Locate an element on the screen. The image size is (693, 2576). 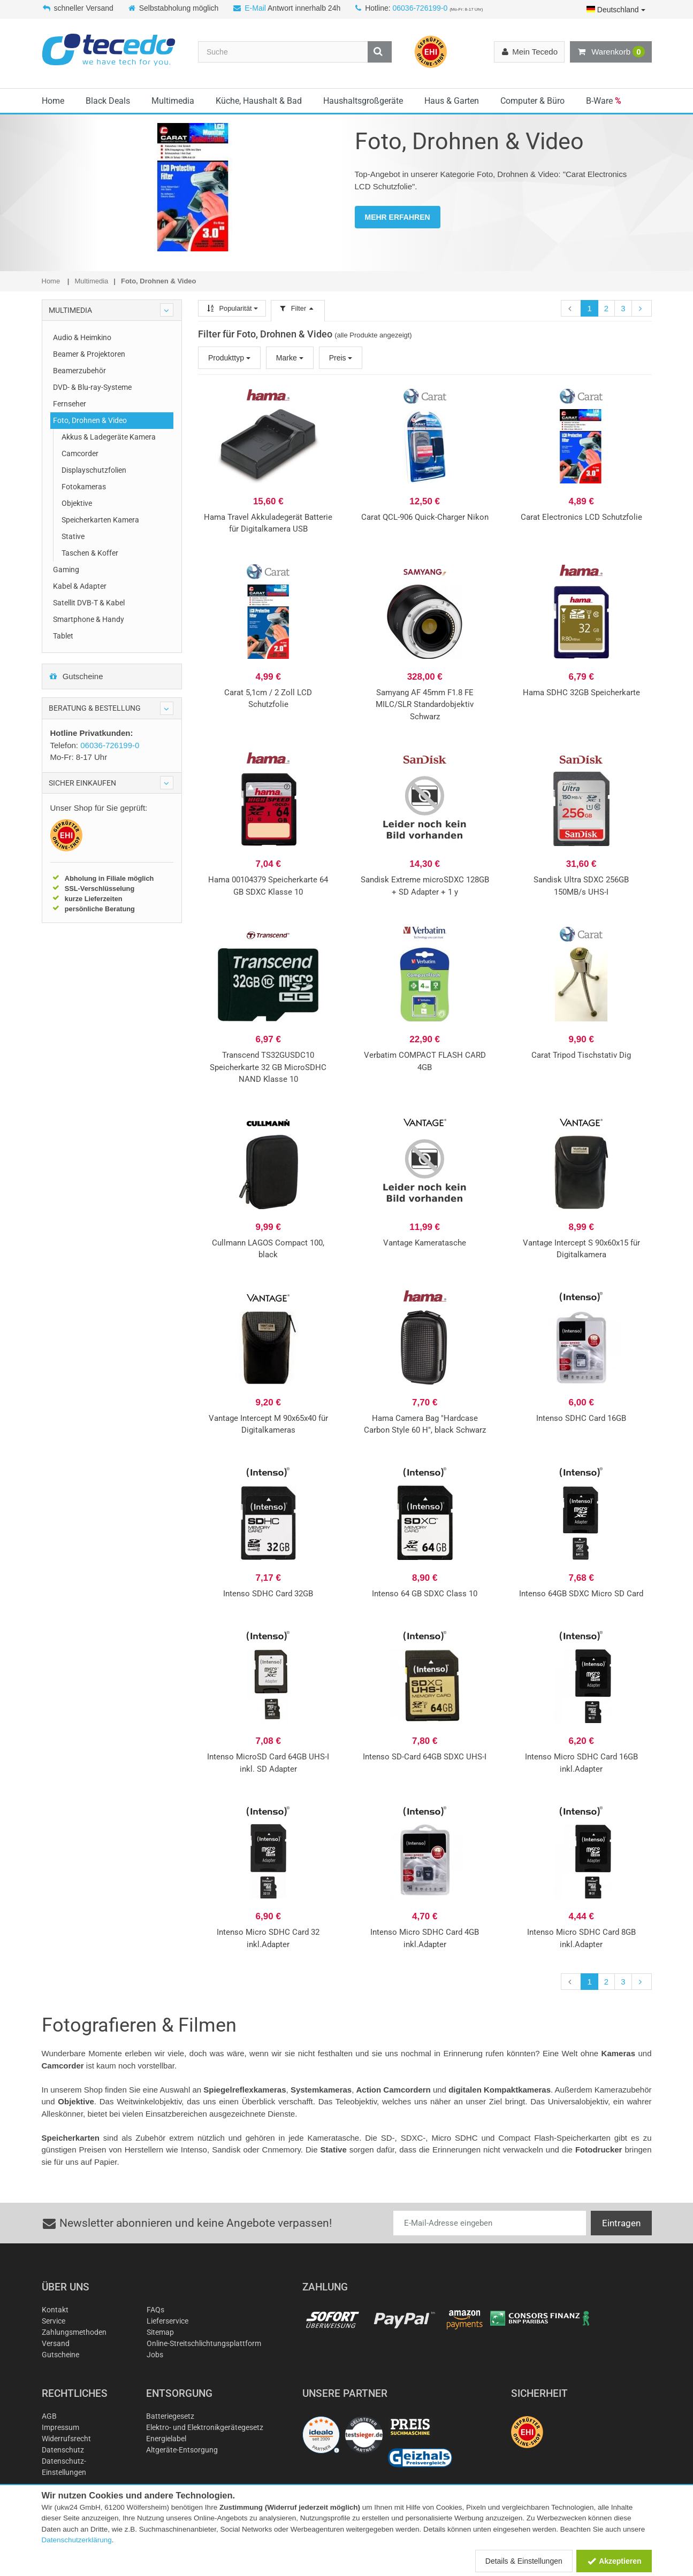
Küche, Haushalt & Bad is located at coordinates (259, 101).